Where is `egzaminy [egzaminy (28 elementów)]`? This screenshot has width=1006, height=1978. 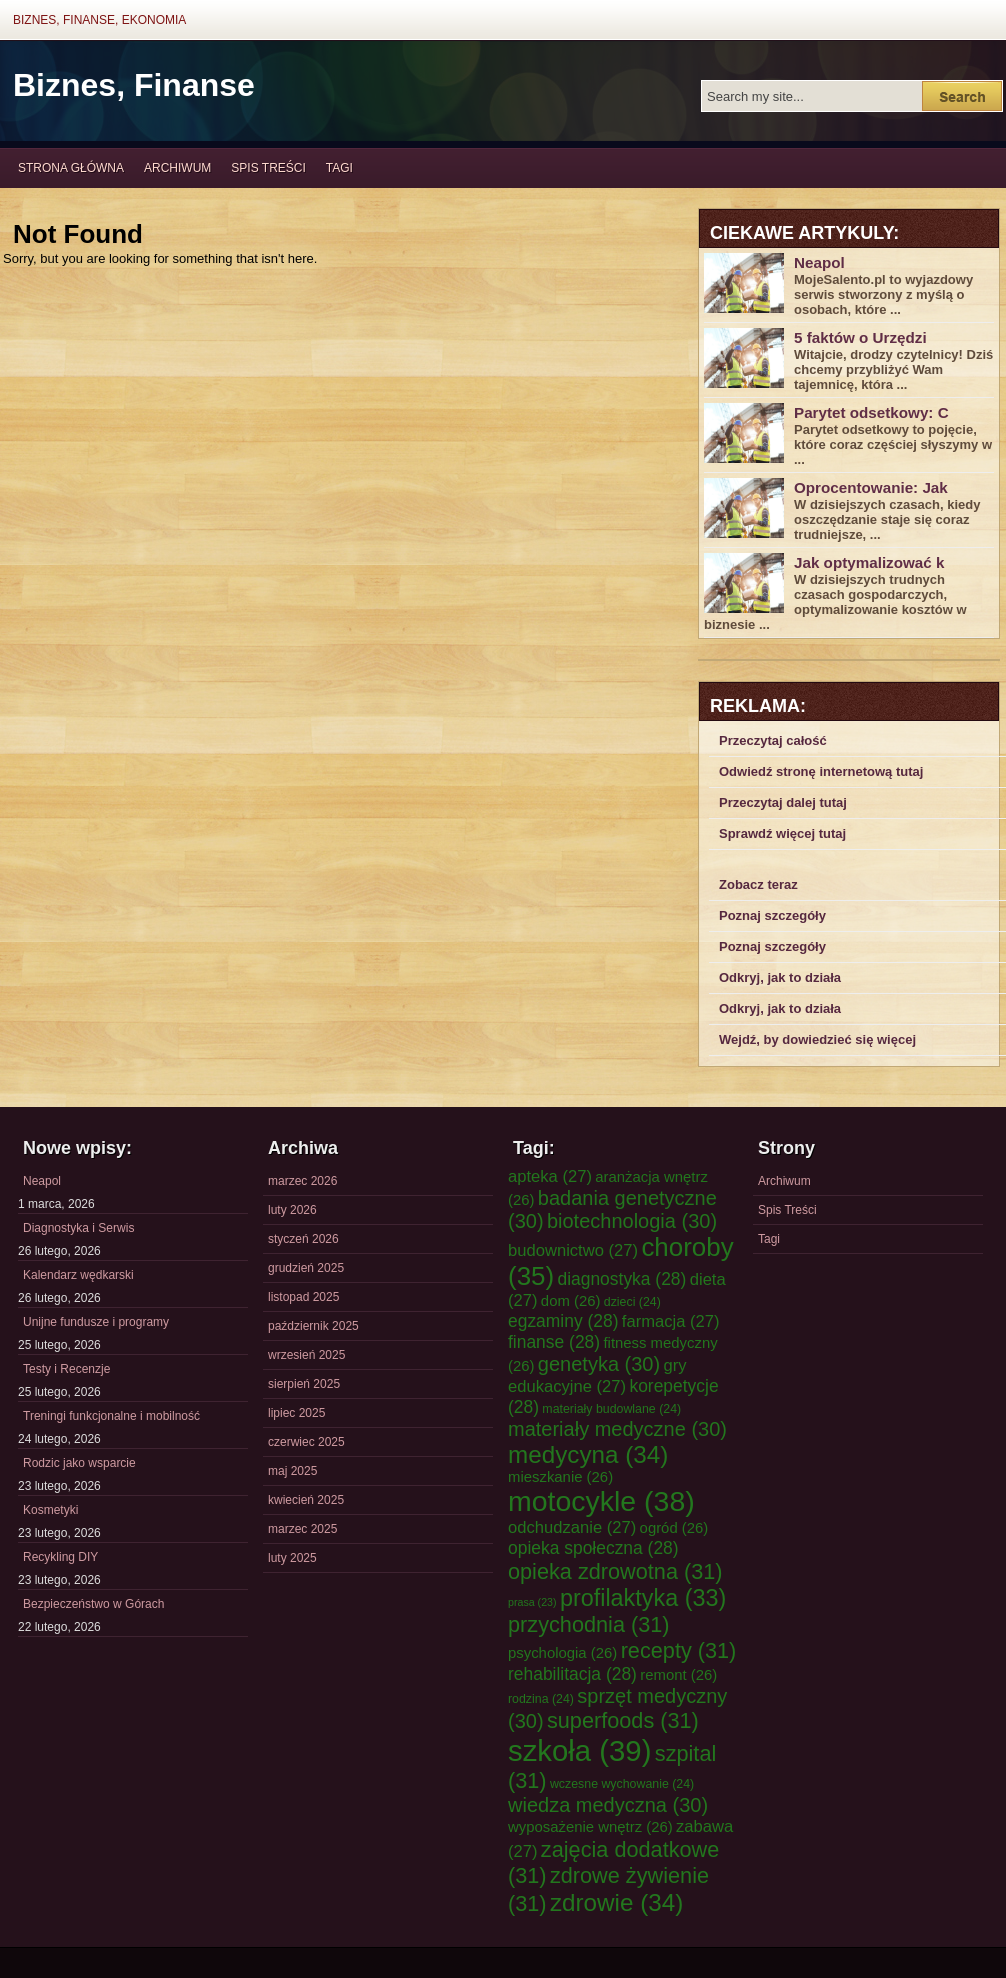 egzaminy [egzaminy (28 elementów)] is located at coordinates (563, 1321).